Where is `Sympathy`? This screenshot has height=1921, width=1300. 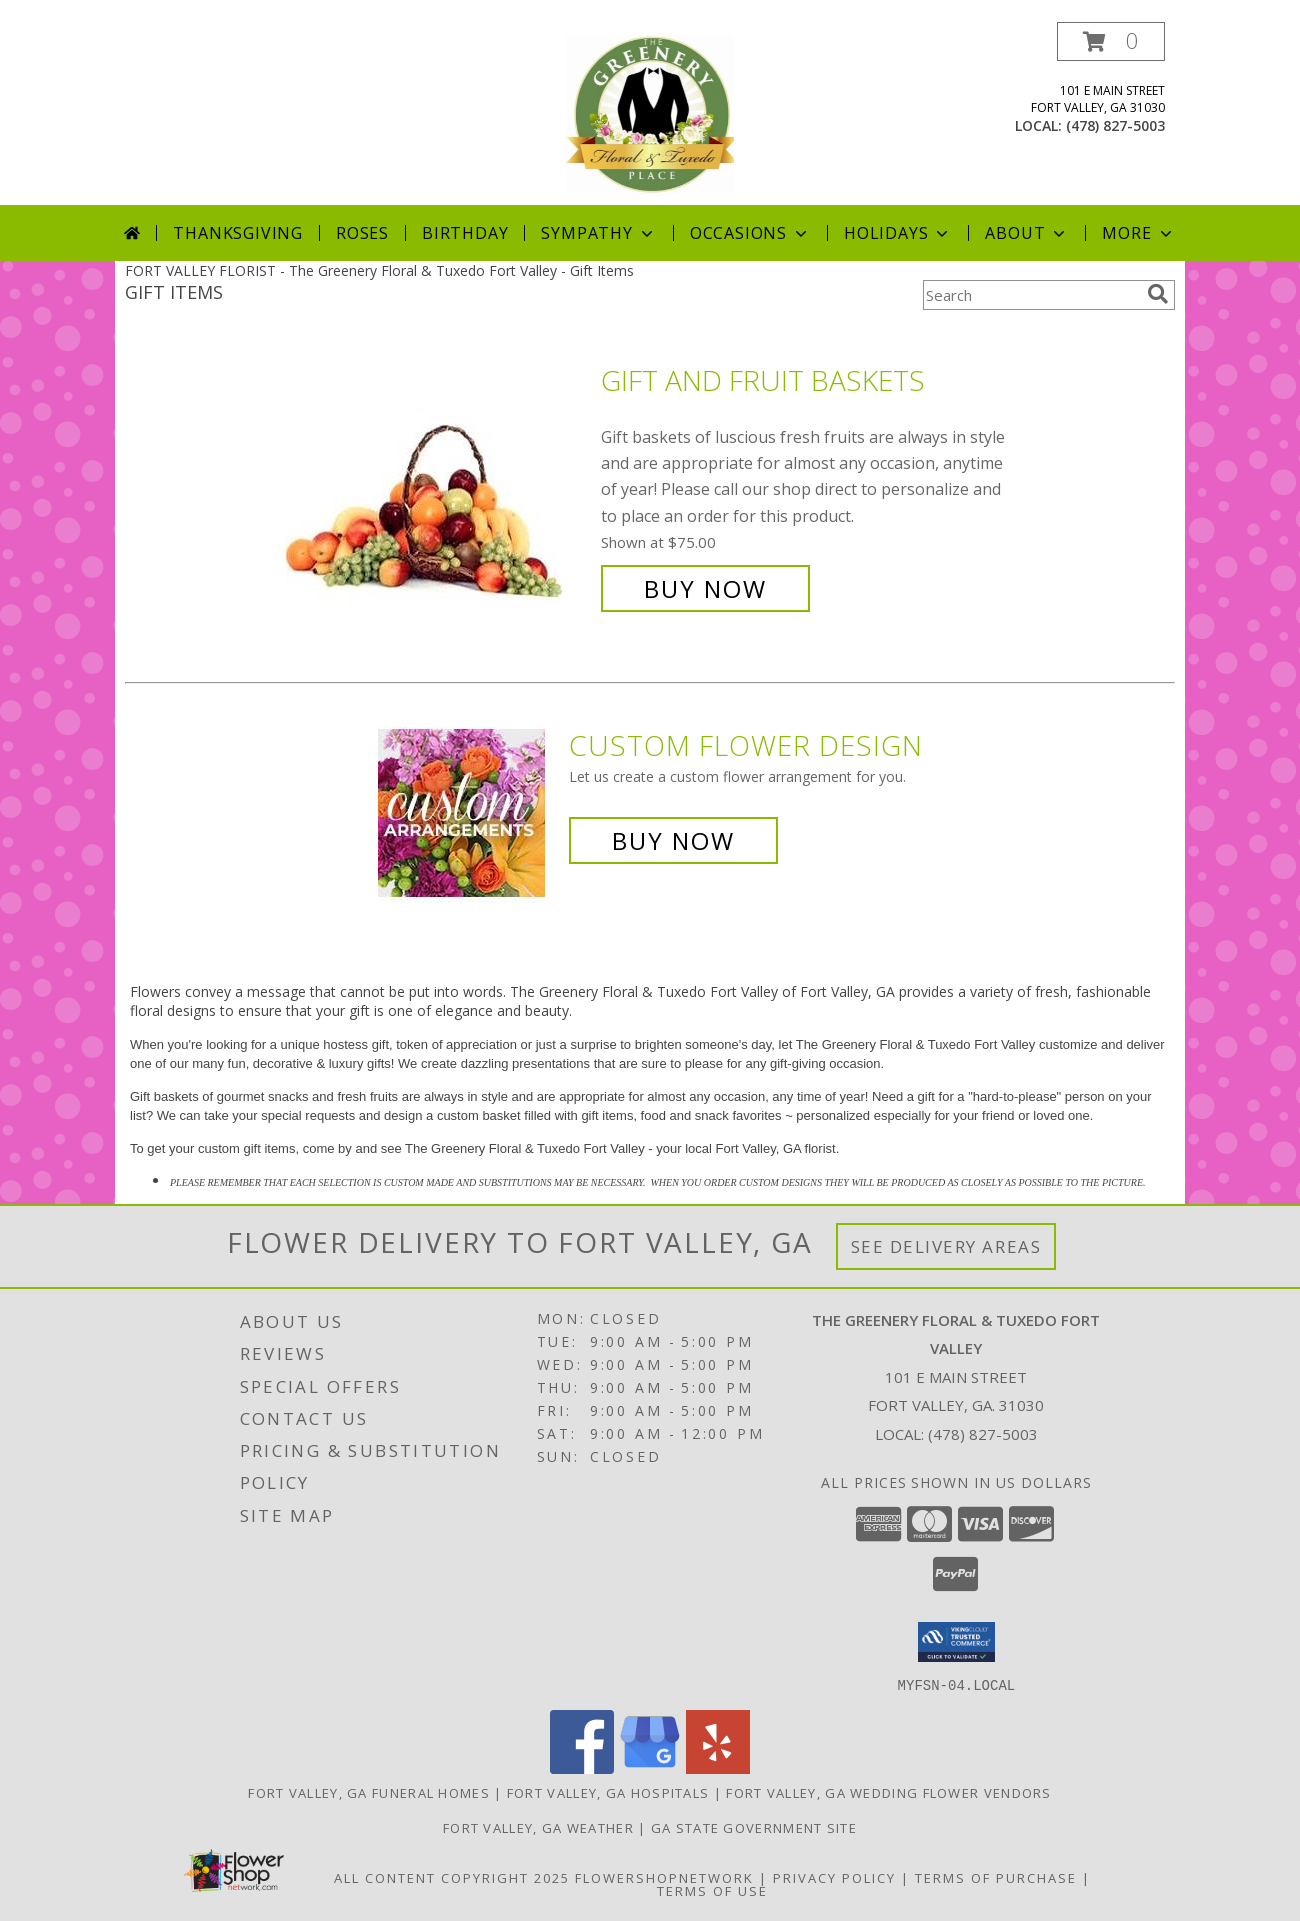
Sympathy is located at coordinates (598, 233).